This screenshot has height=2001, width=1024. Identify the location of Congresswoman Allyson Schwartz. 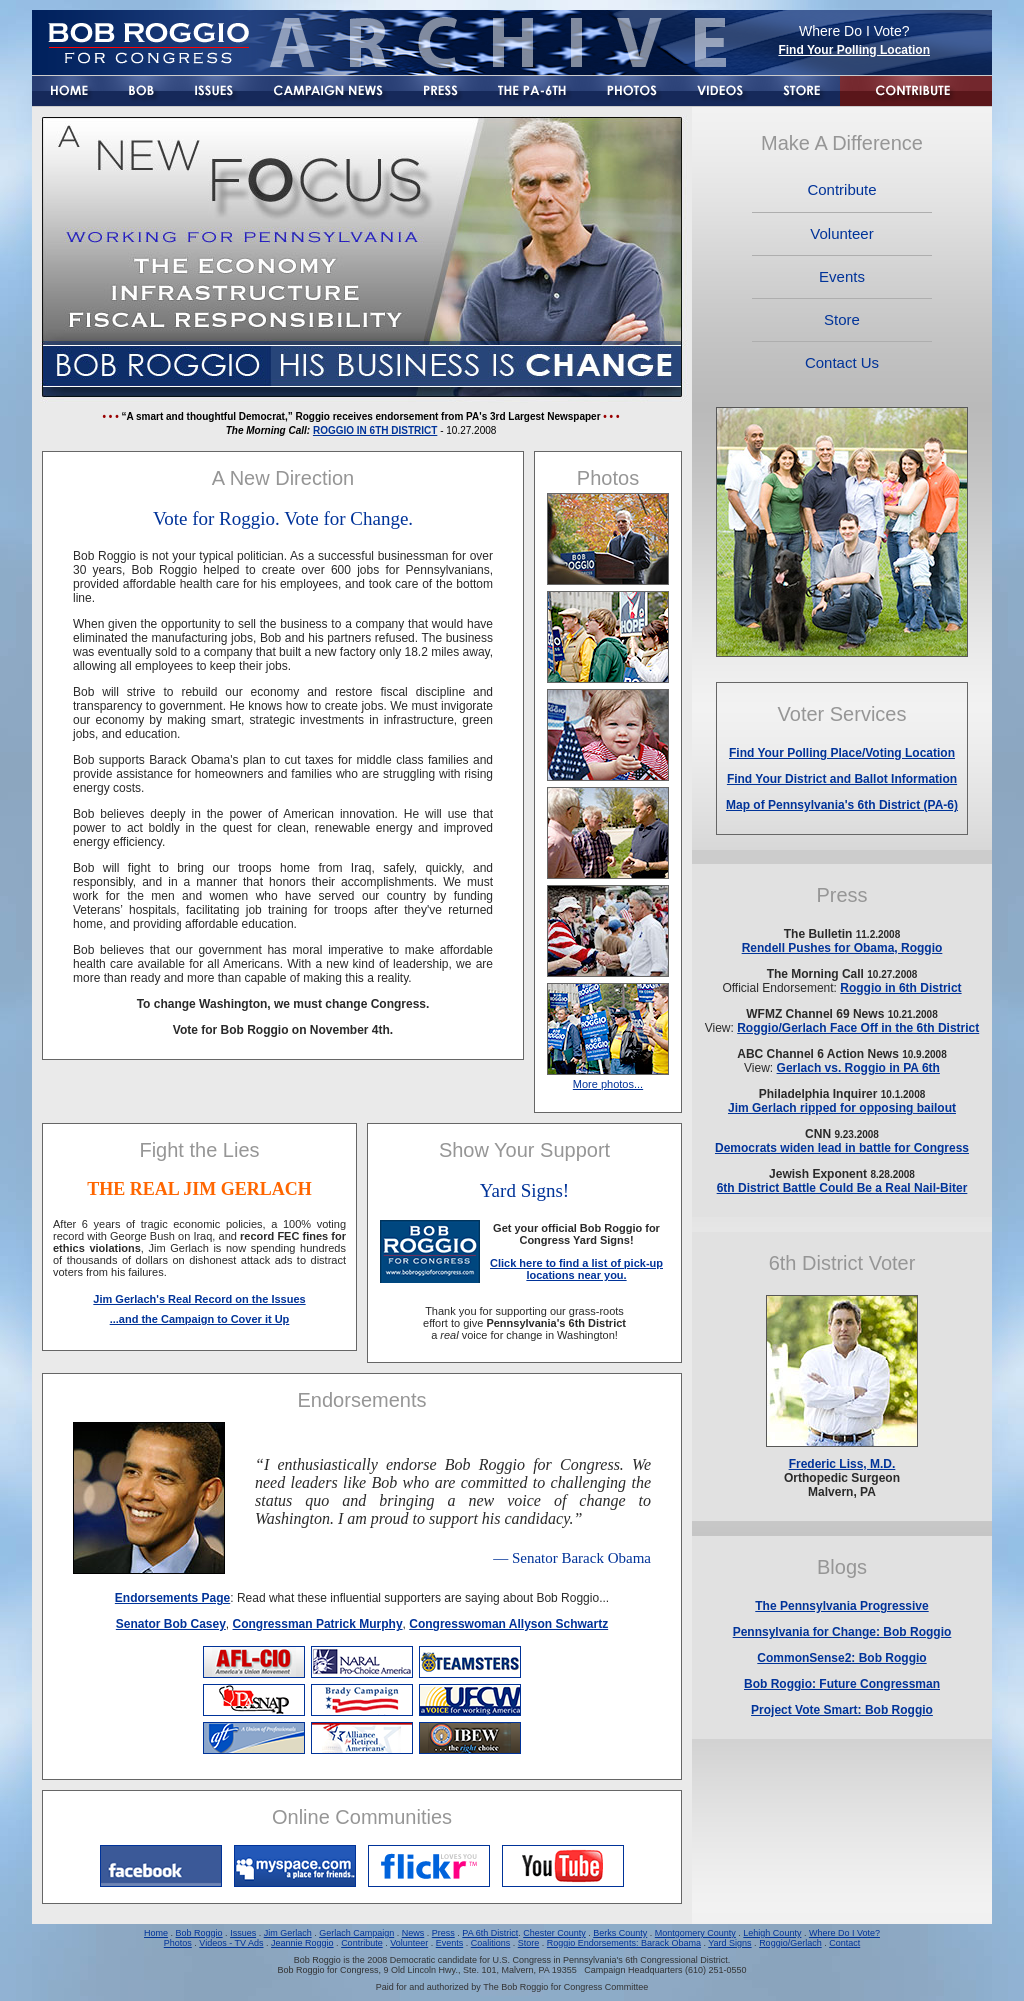
(508, 1624).